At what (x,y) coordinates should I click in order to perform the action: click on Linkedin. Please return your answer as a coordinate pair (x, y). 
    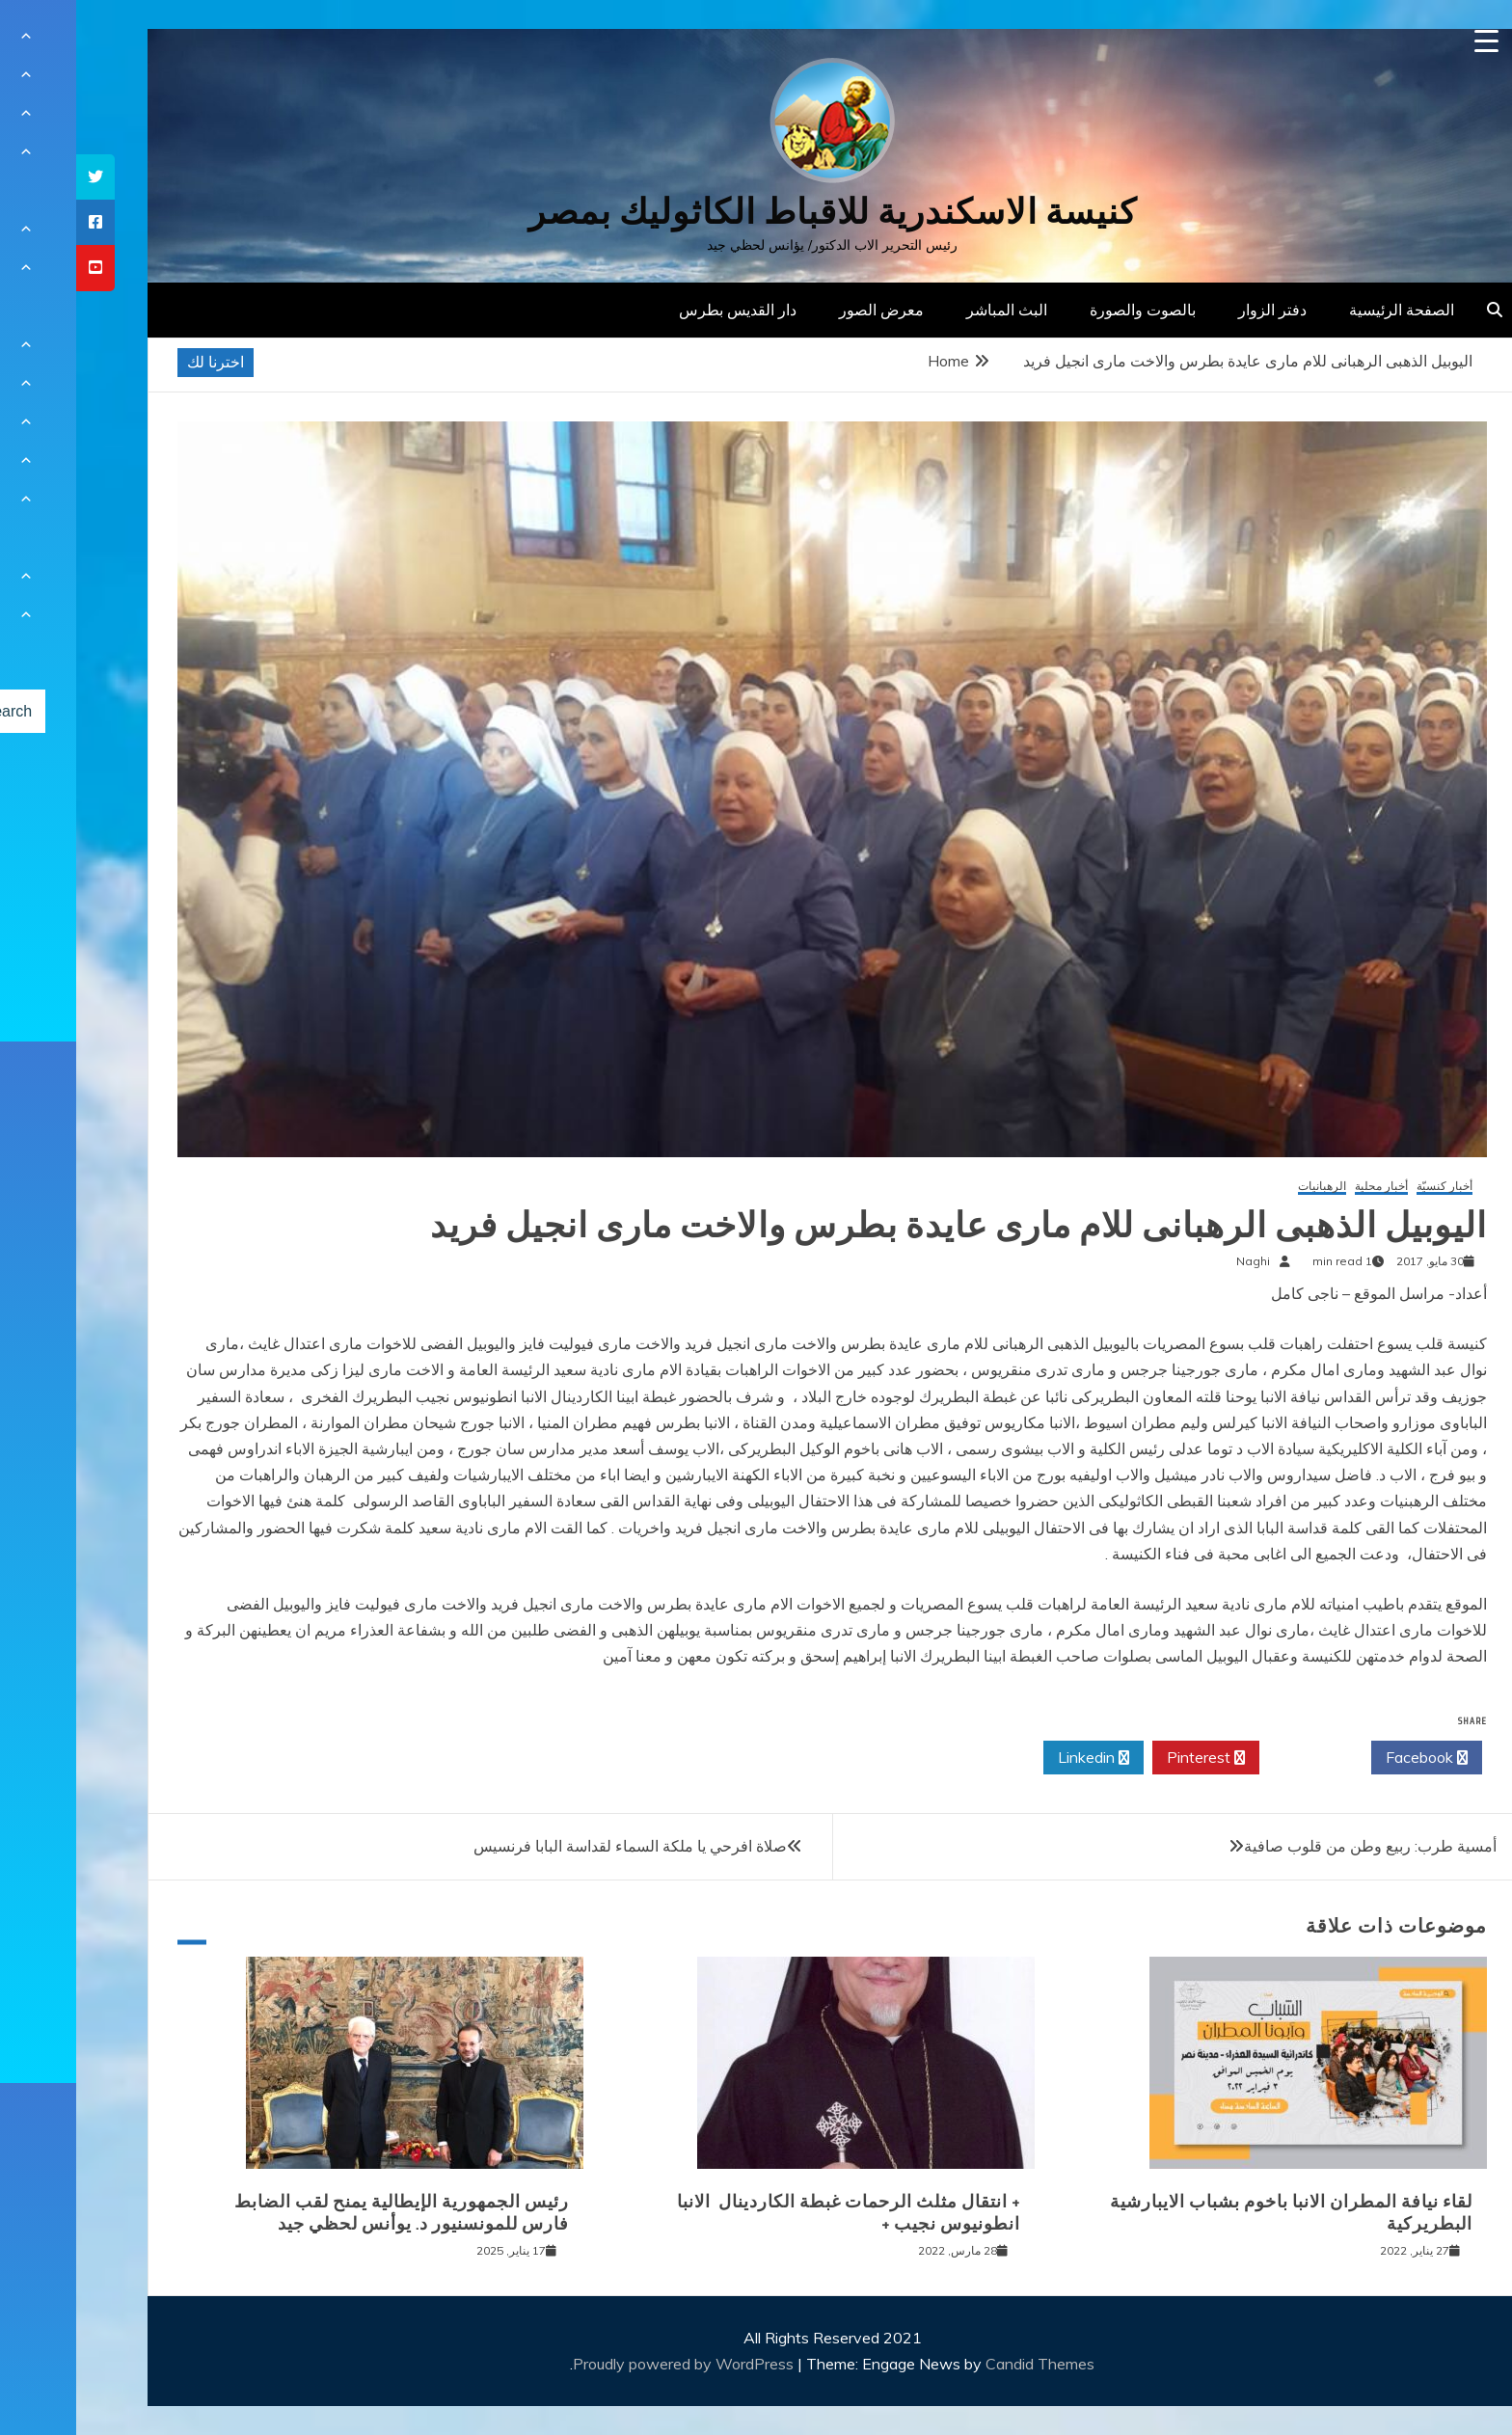
    Looking at the image, I should click on (1017, 1758).